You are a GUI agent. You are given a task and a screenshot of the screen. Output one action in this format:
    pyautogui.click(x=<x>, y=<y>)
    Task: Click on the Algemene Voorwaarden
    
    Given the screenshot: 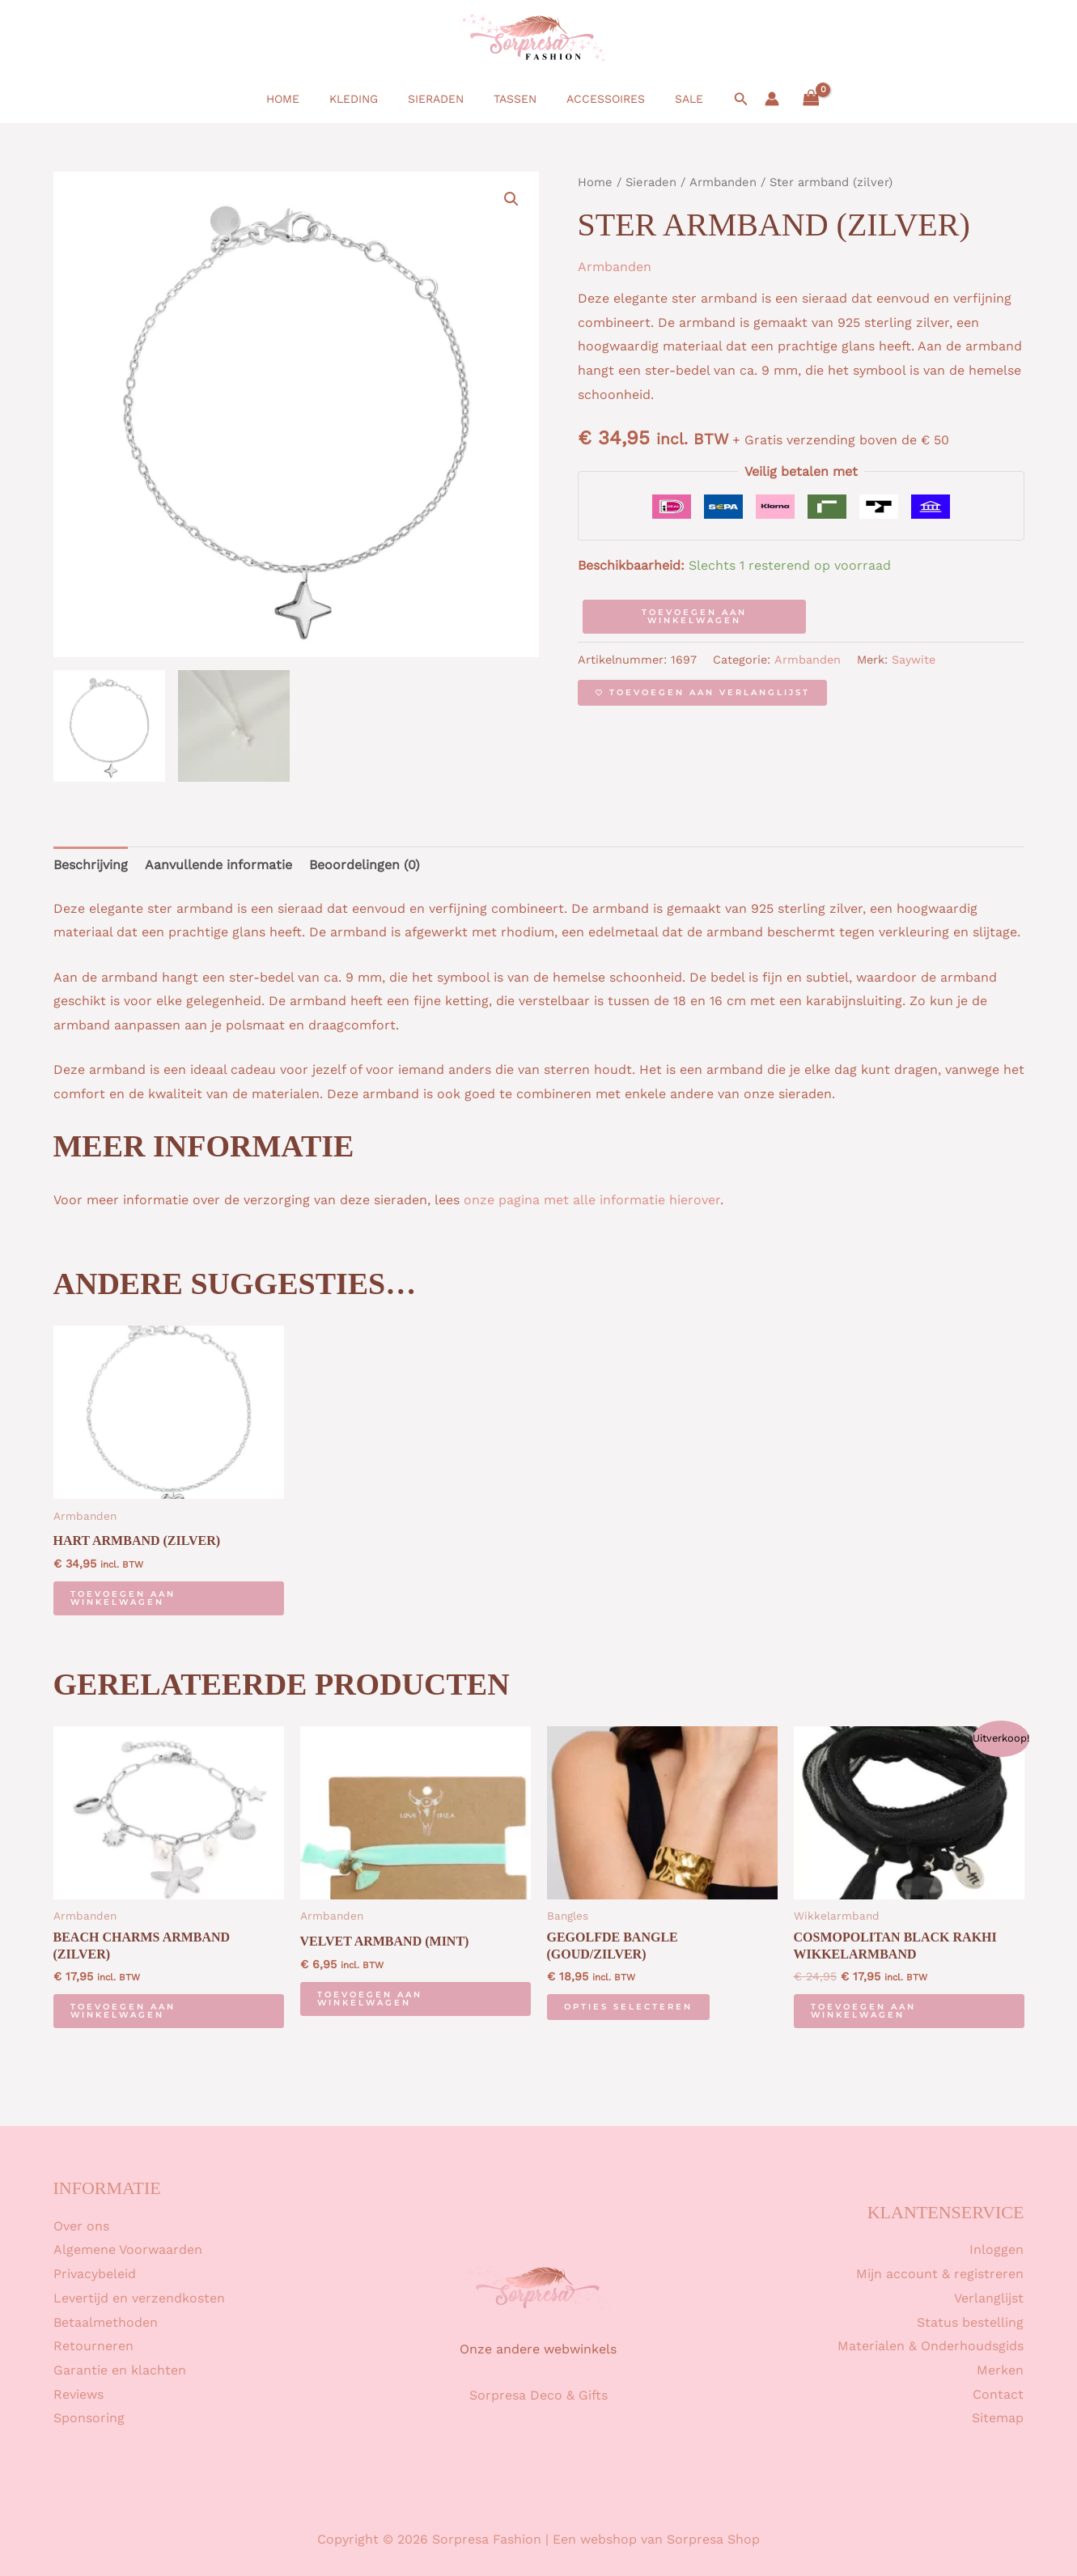 What is the action you would take?
    pyautogui.click(x=127, y=2249)
    